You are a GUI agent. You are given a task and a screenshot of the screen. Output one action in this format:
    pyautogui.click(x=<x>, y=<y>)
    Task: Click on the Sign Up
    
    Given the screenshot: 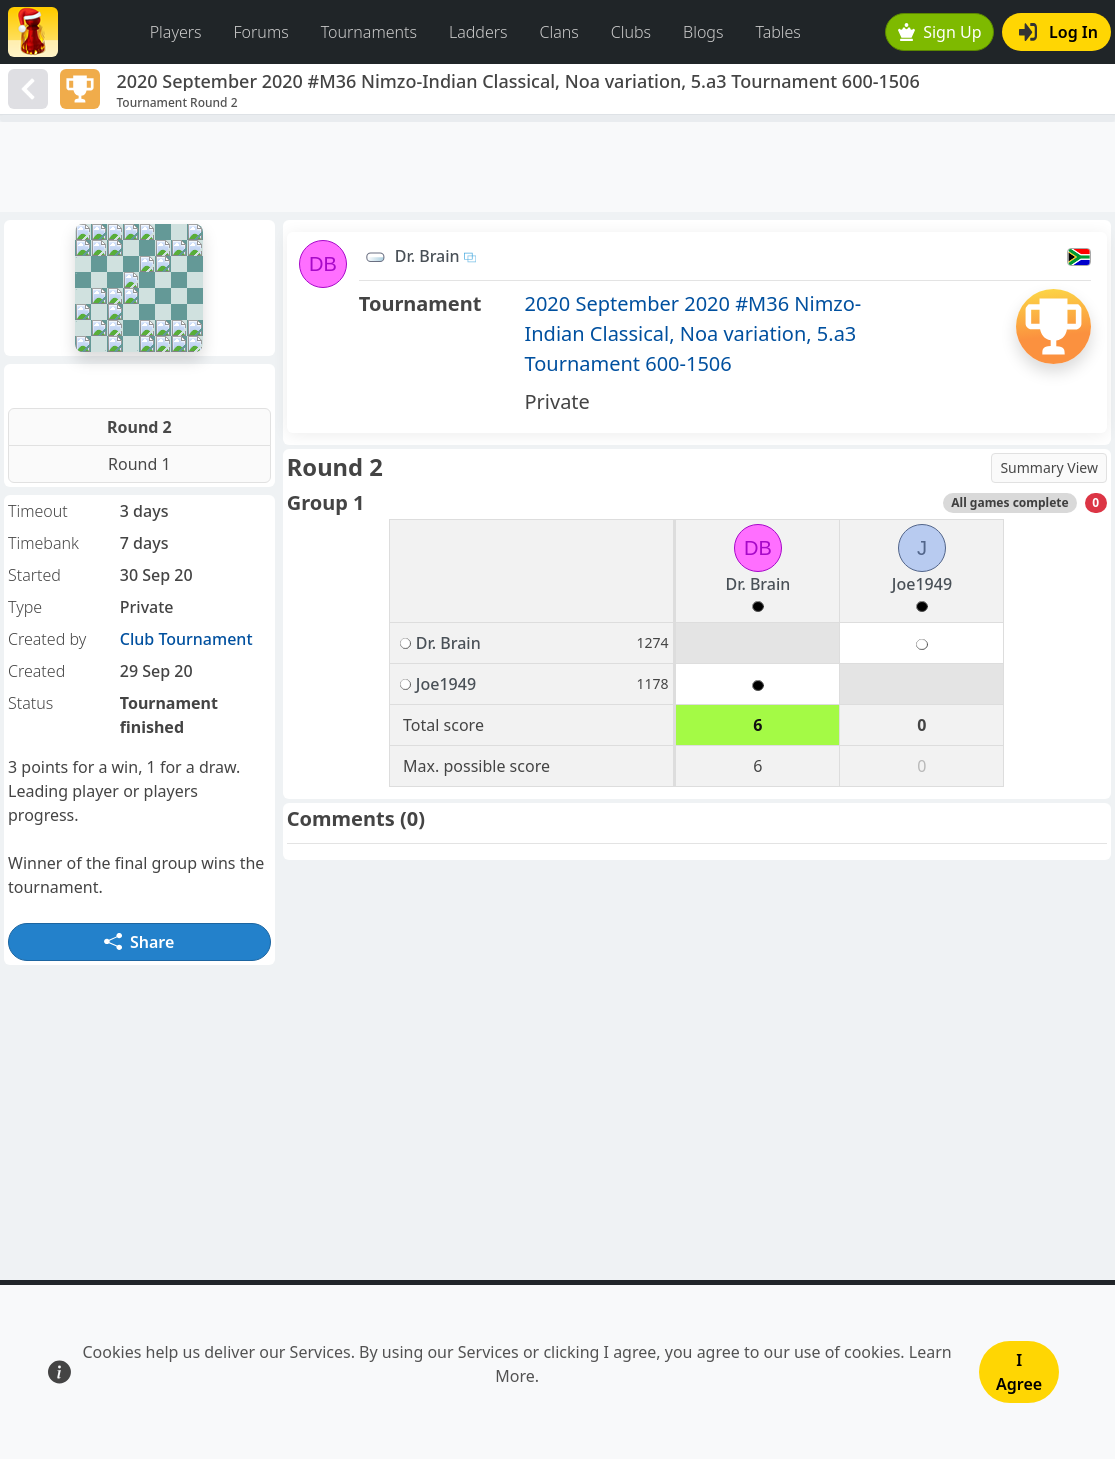 What is the action you would take?
    pyautogui.click(x=940, y=32)
    